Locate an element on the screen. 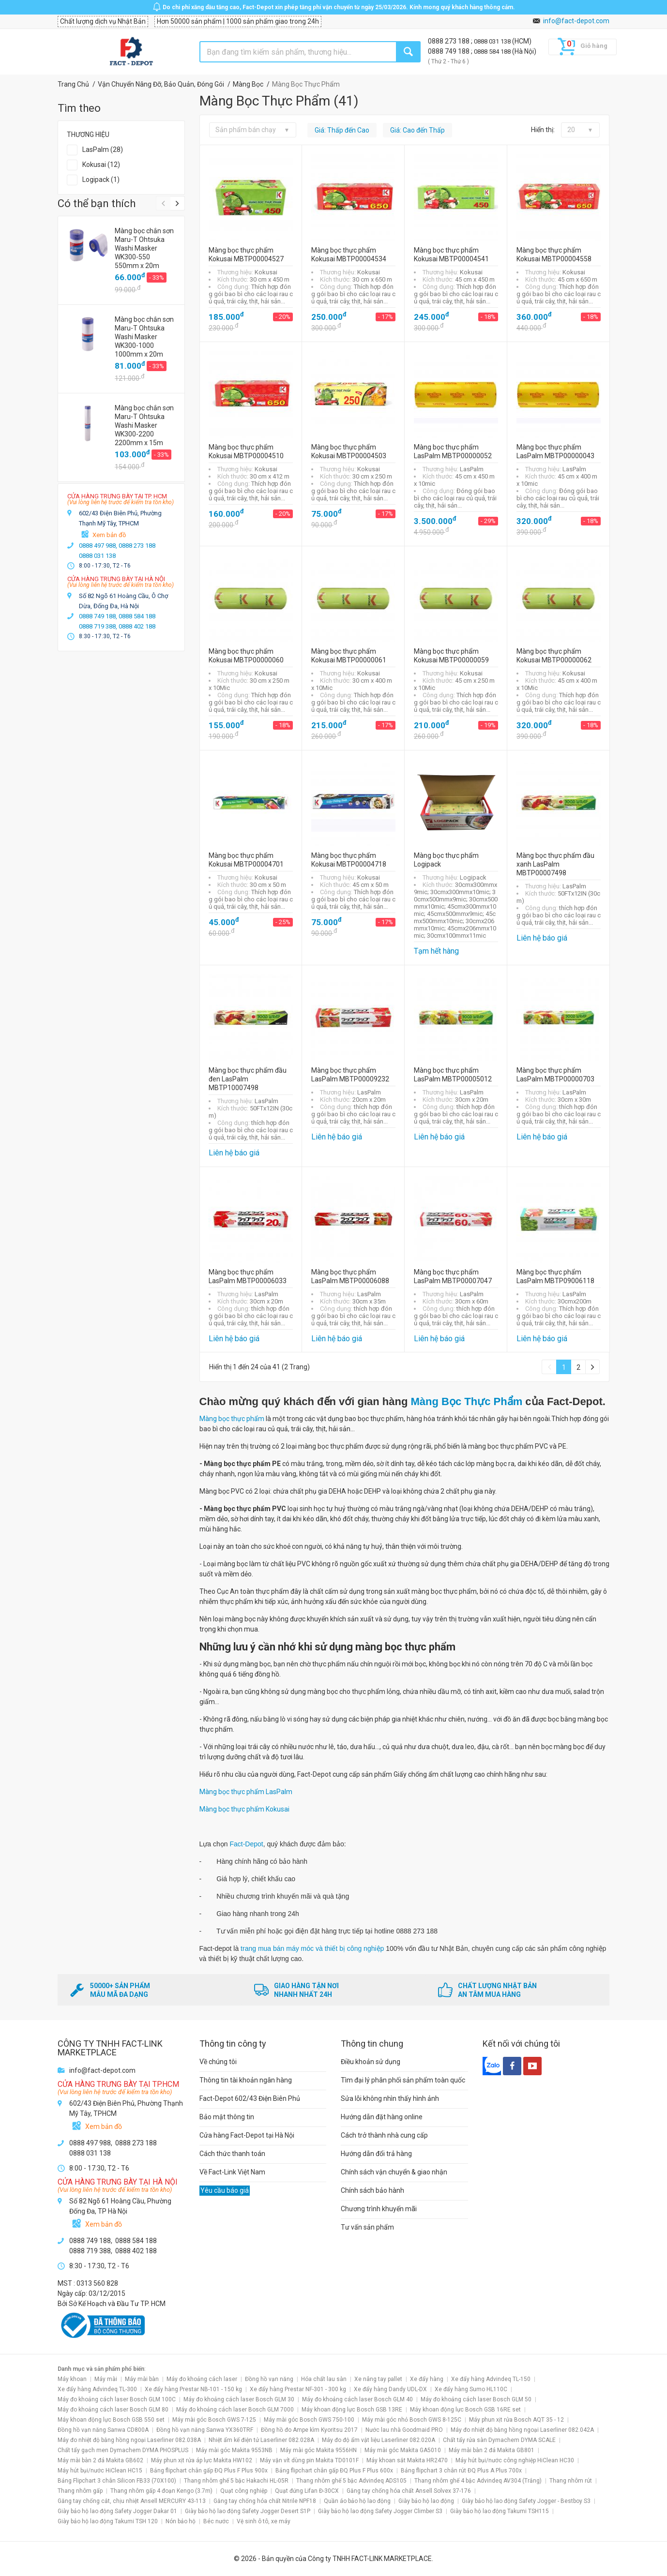  Chương trình khuyến mãi is located at coordinates (379, 2209).